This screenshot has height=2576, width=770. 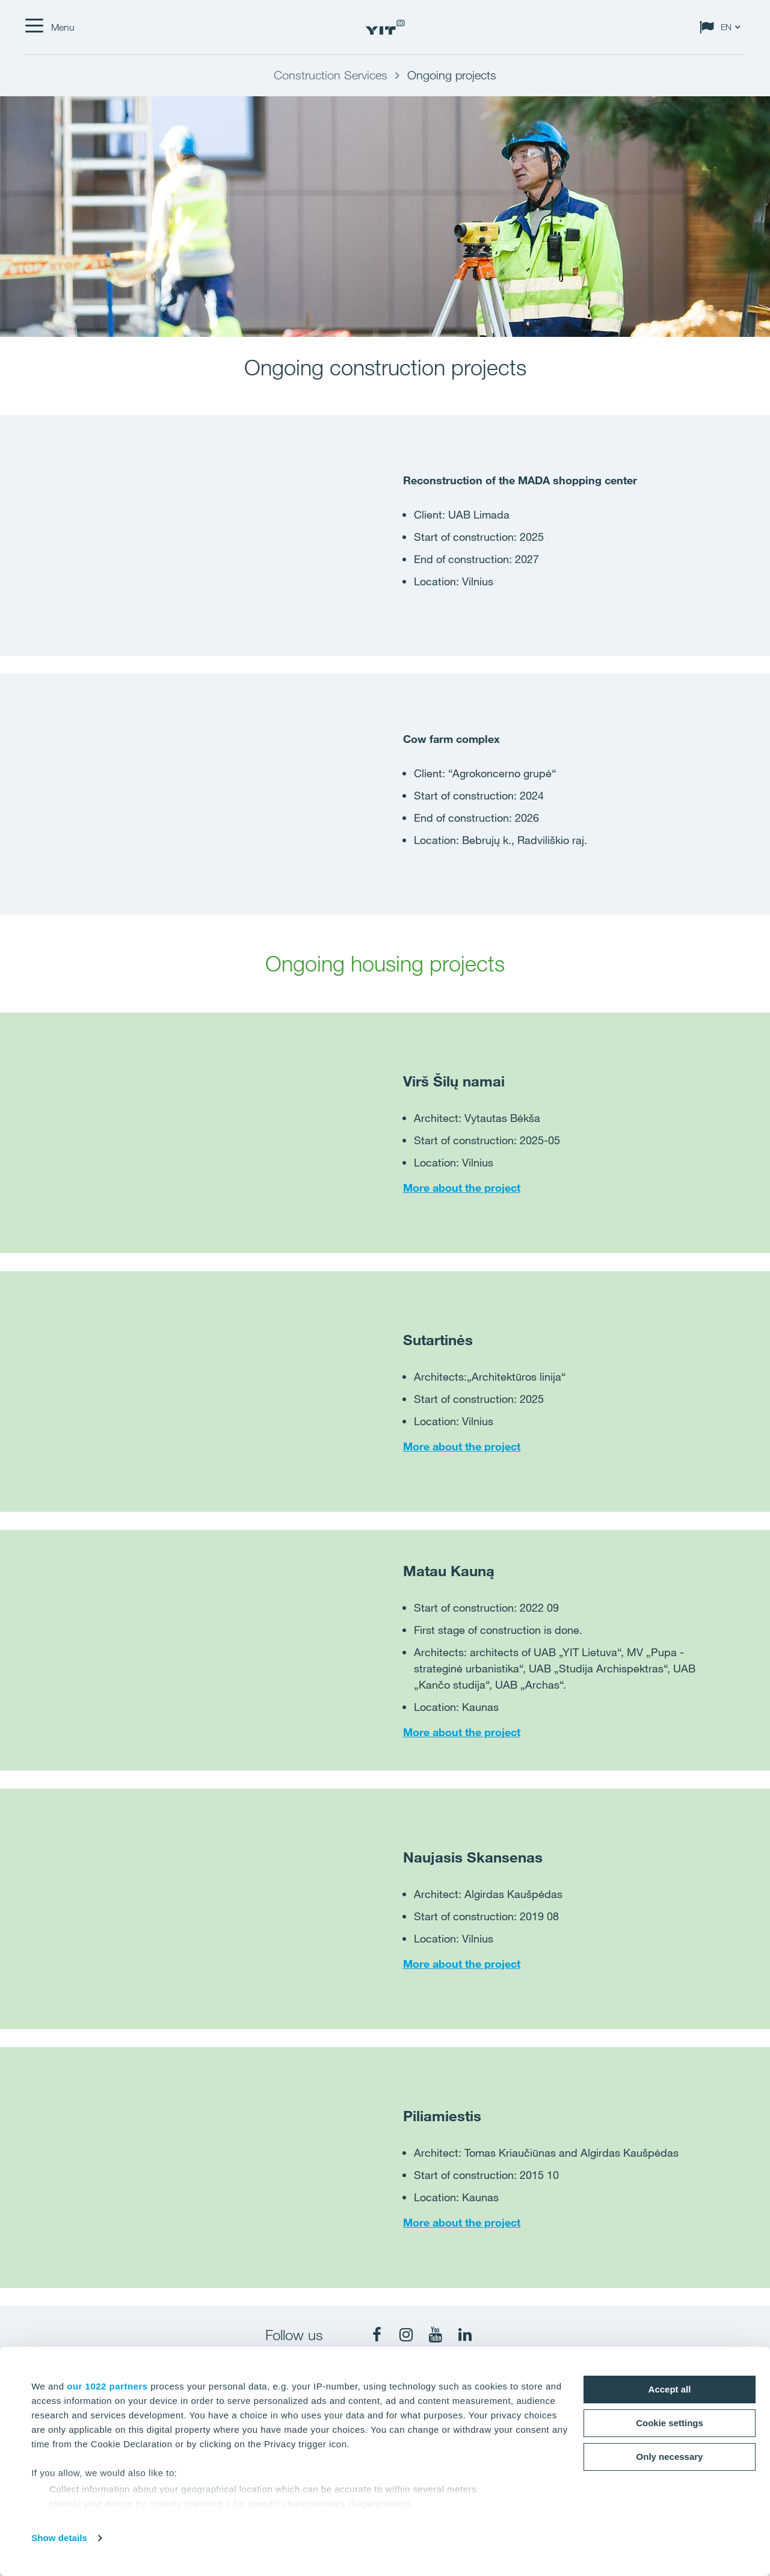 I want to click on Only necessary, so click(x=669, y=2456).